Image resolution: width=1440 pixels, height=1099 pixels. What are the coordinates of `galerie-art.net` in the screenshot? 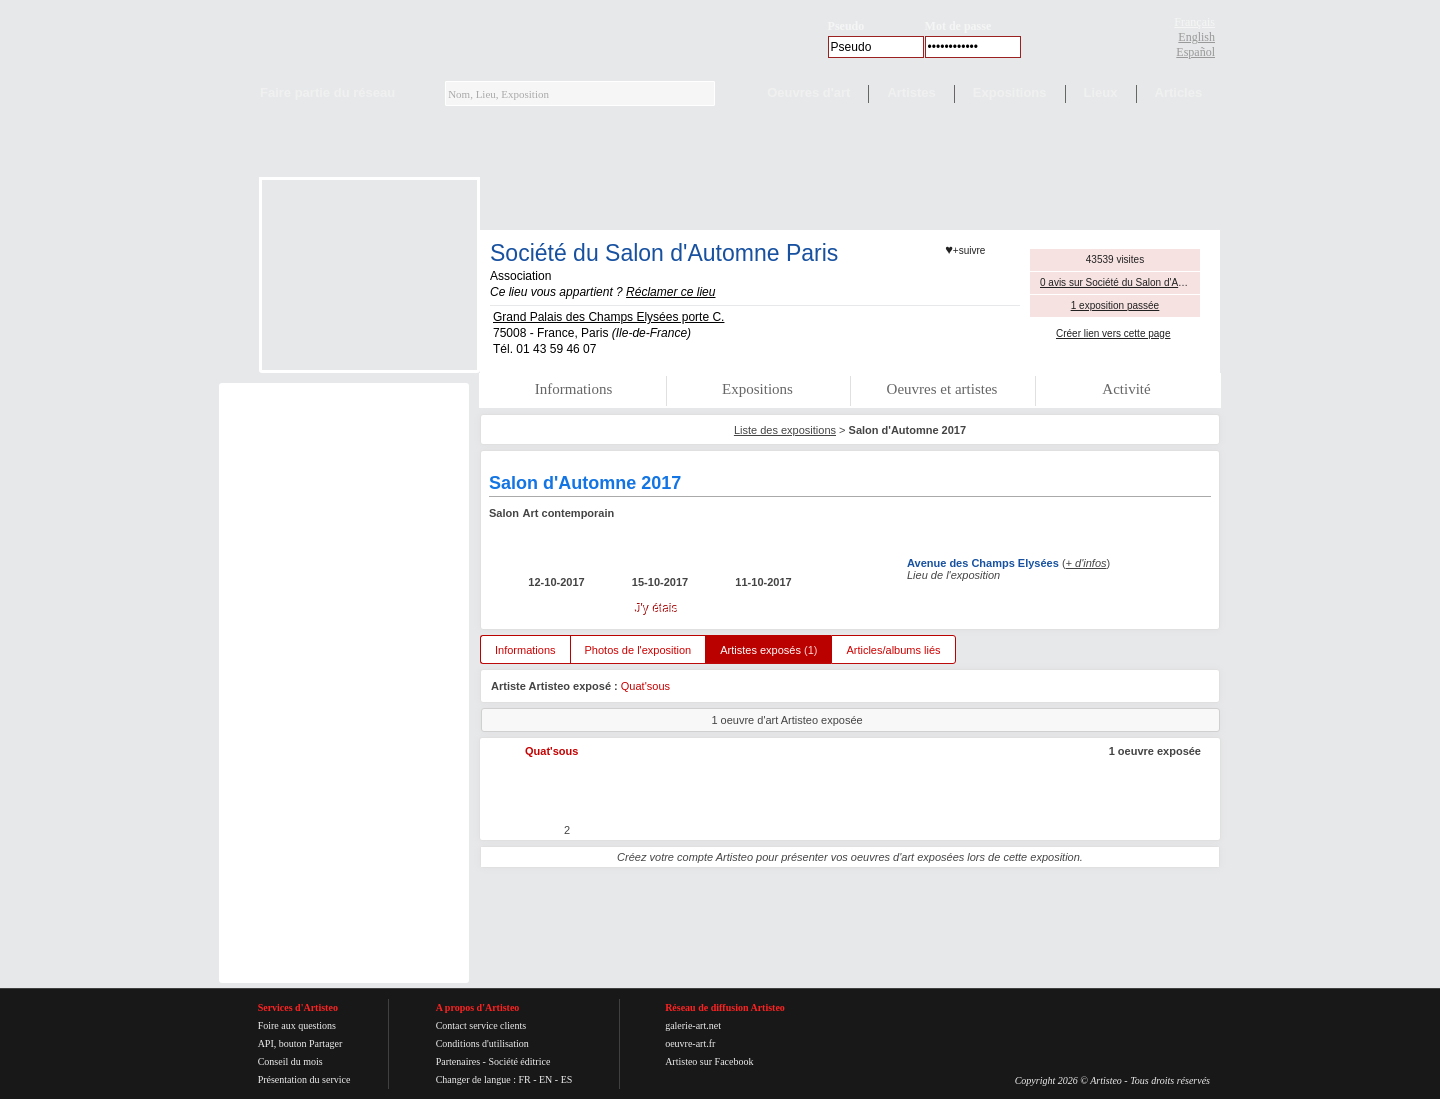 It's located at (693, 1025).